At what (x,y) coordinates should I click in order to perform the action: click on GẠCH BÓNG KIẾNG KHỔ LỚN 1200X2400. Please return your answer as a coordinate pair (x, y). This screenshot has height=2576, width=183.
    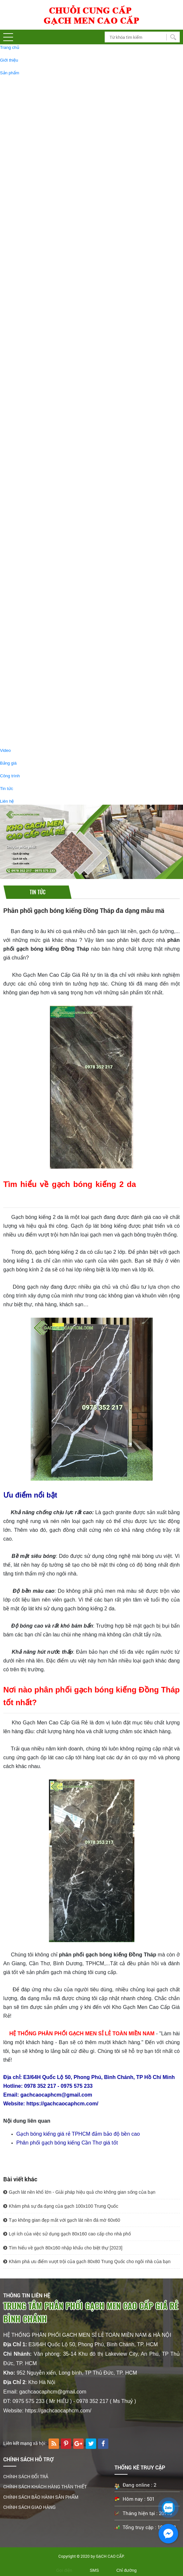
    Looking at the image, I should click on (64, 156).